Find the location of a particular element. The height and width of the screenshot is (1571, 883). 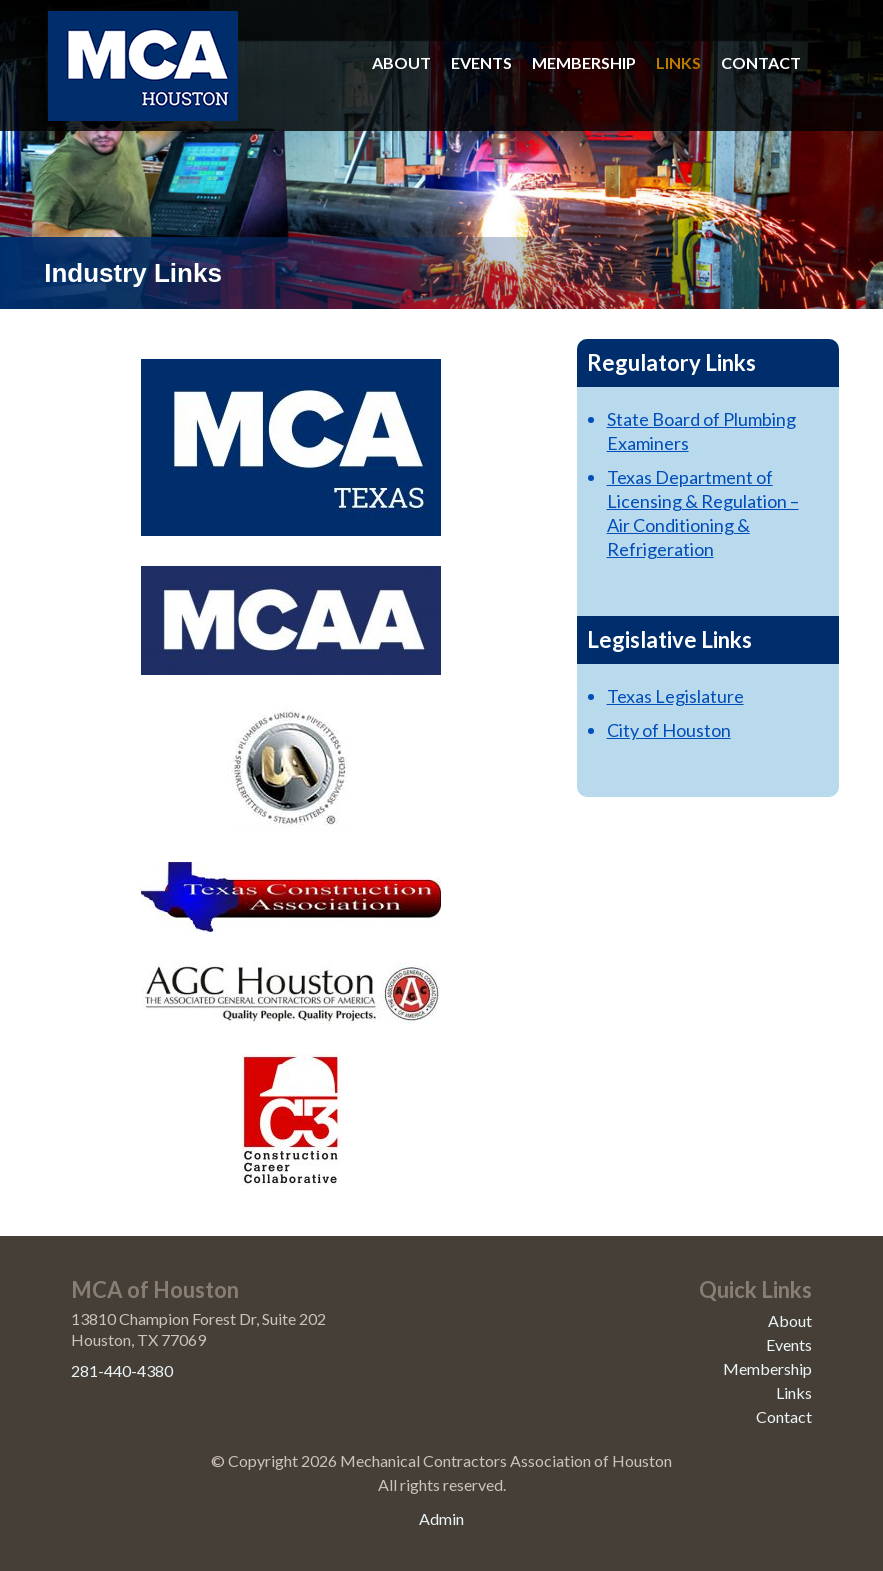

Admin is located at coordinates (441, 1518).